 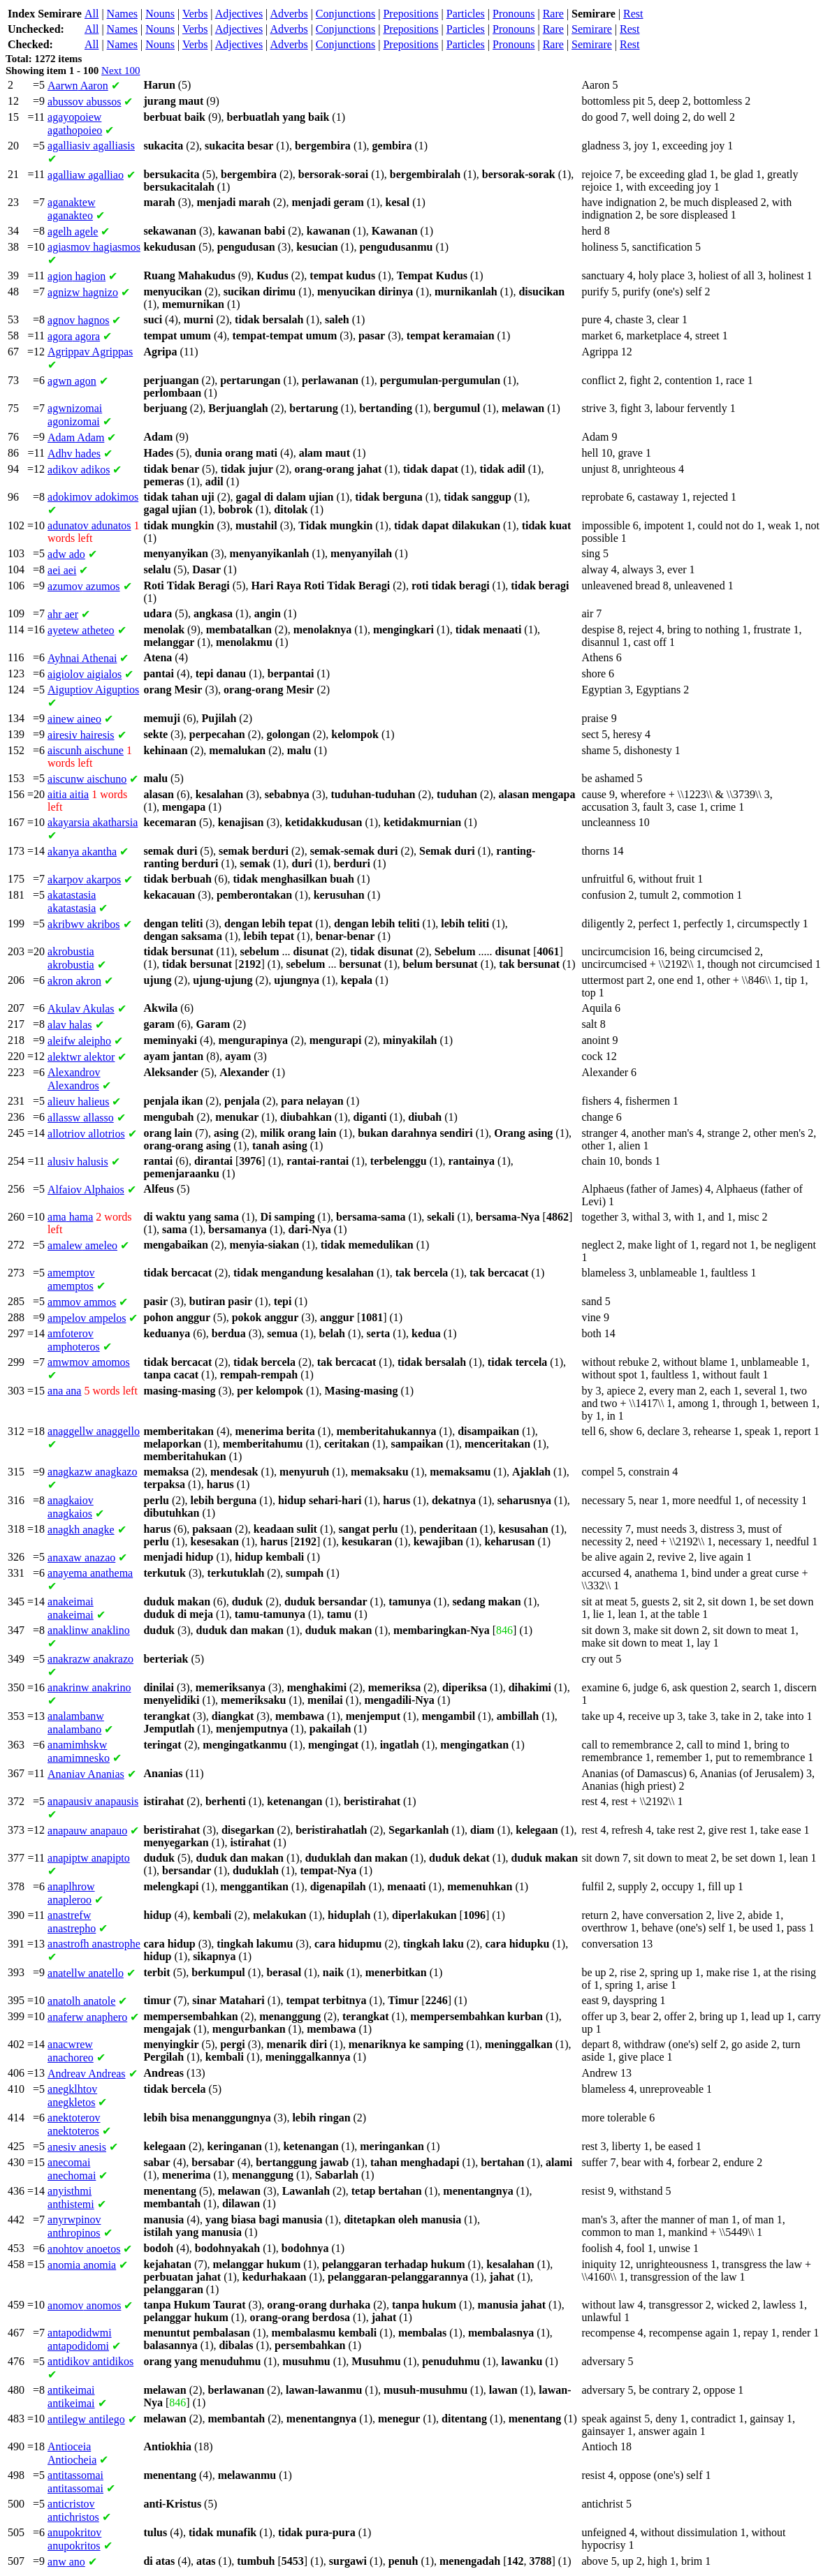 I want to click on anakrino, so click(x=89, y=1687).